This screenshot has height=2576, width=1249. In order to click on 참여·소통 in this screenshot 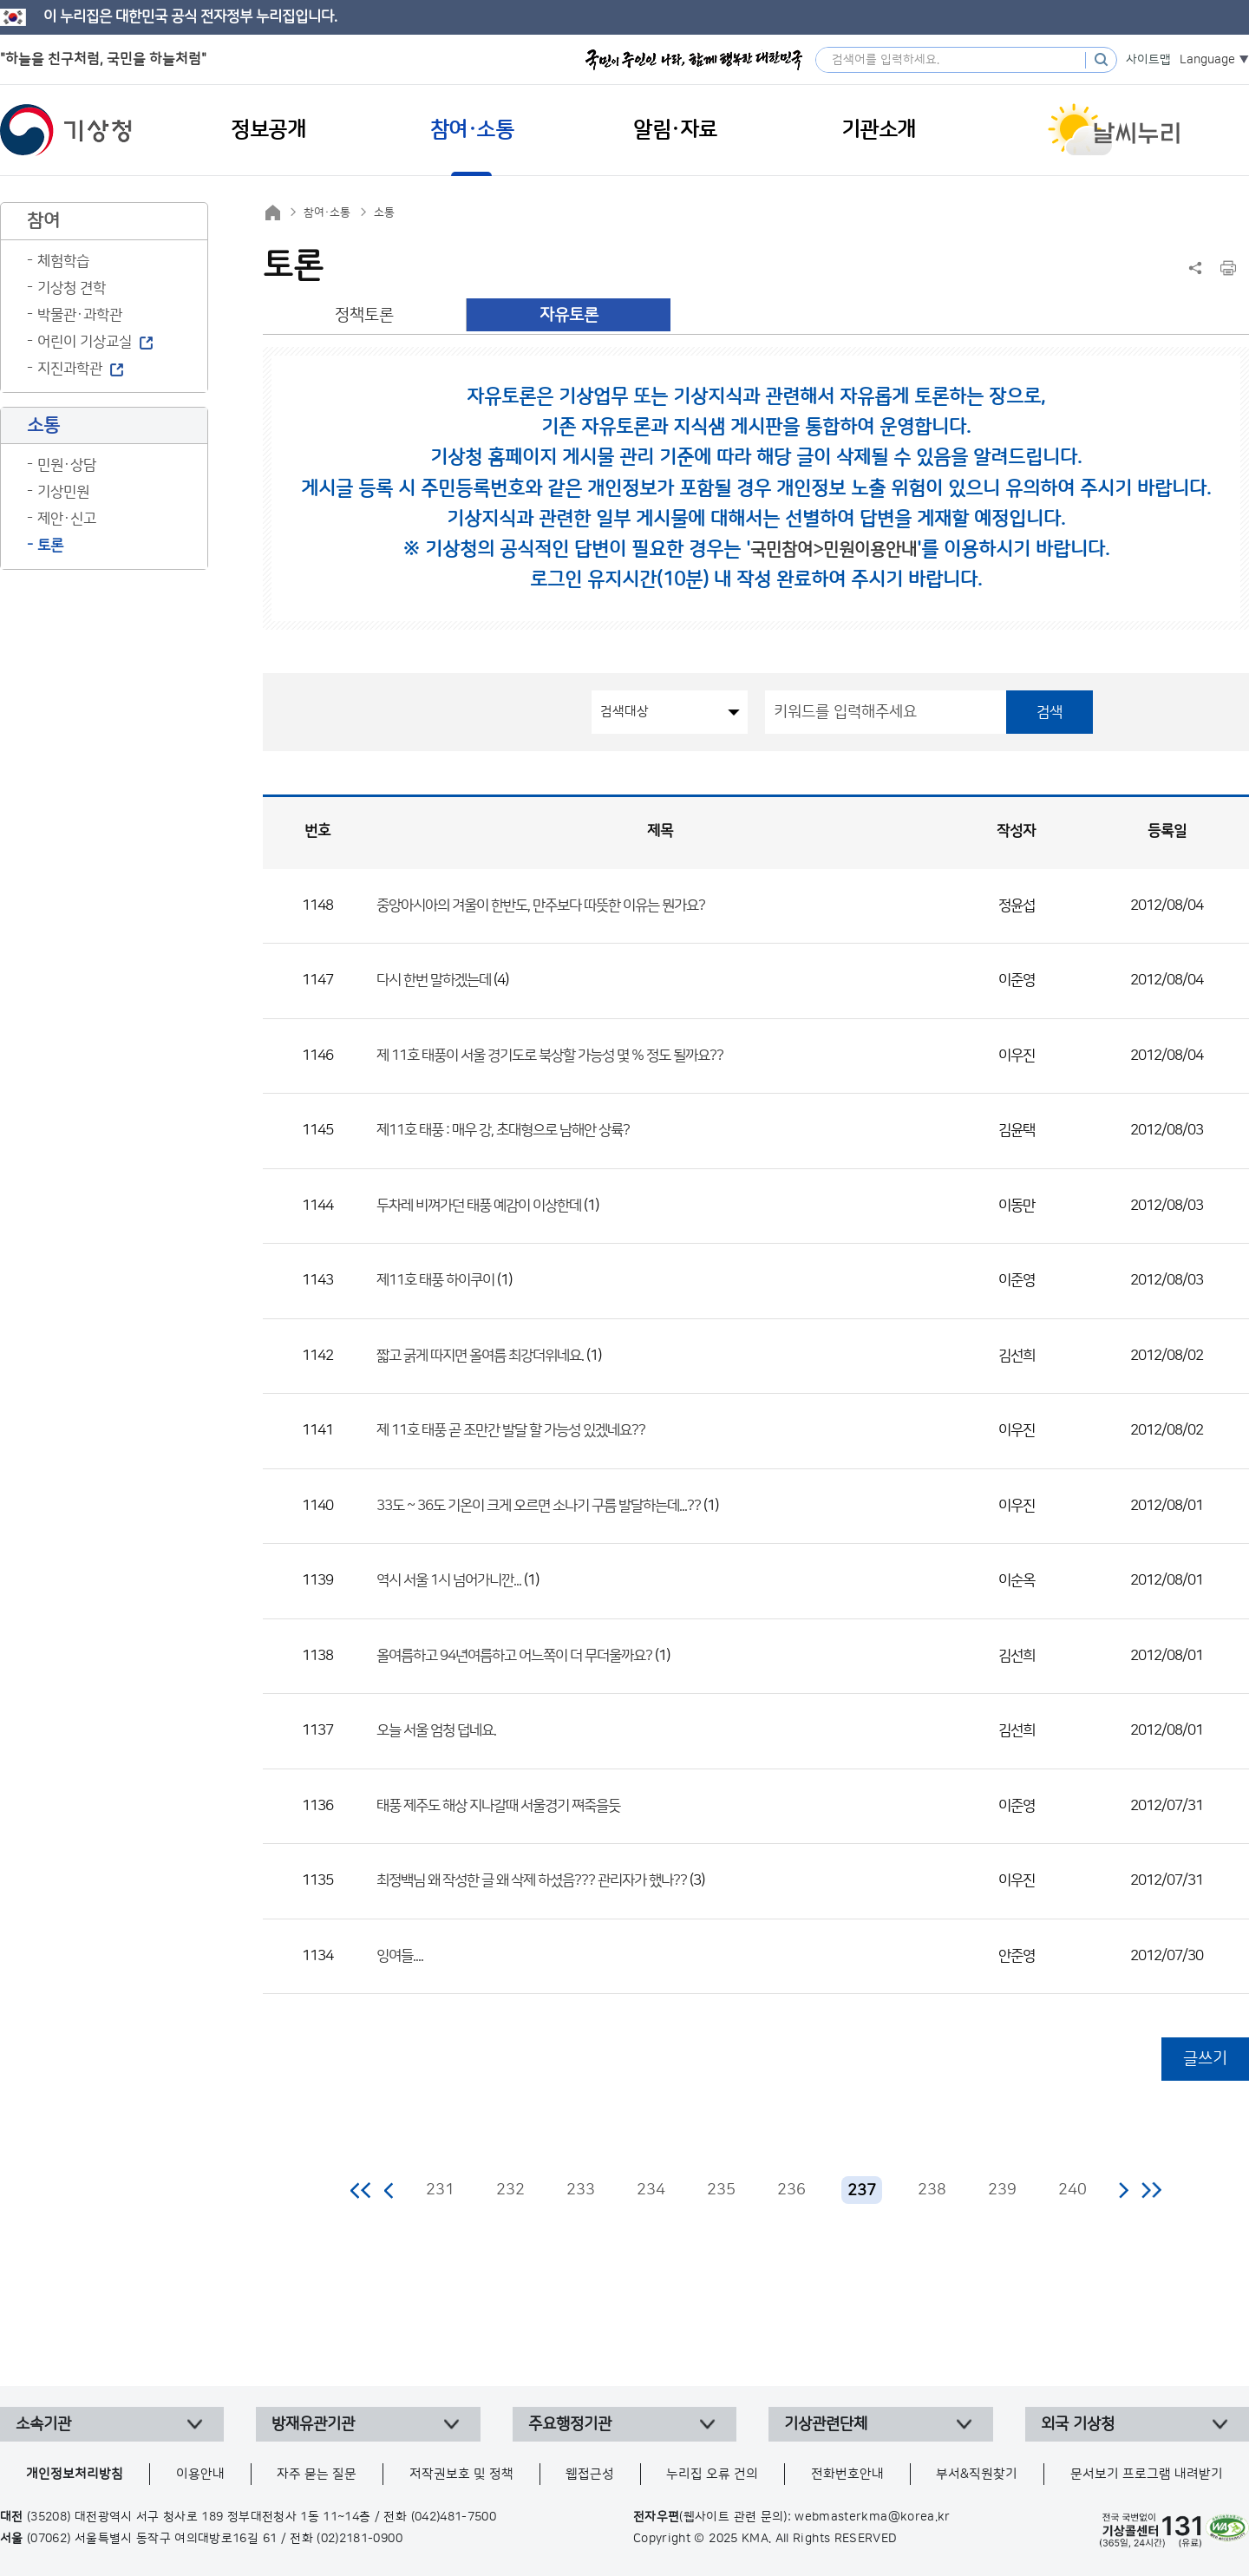, I will do `click(327, 212)`.